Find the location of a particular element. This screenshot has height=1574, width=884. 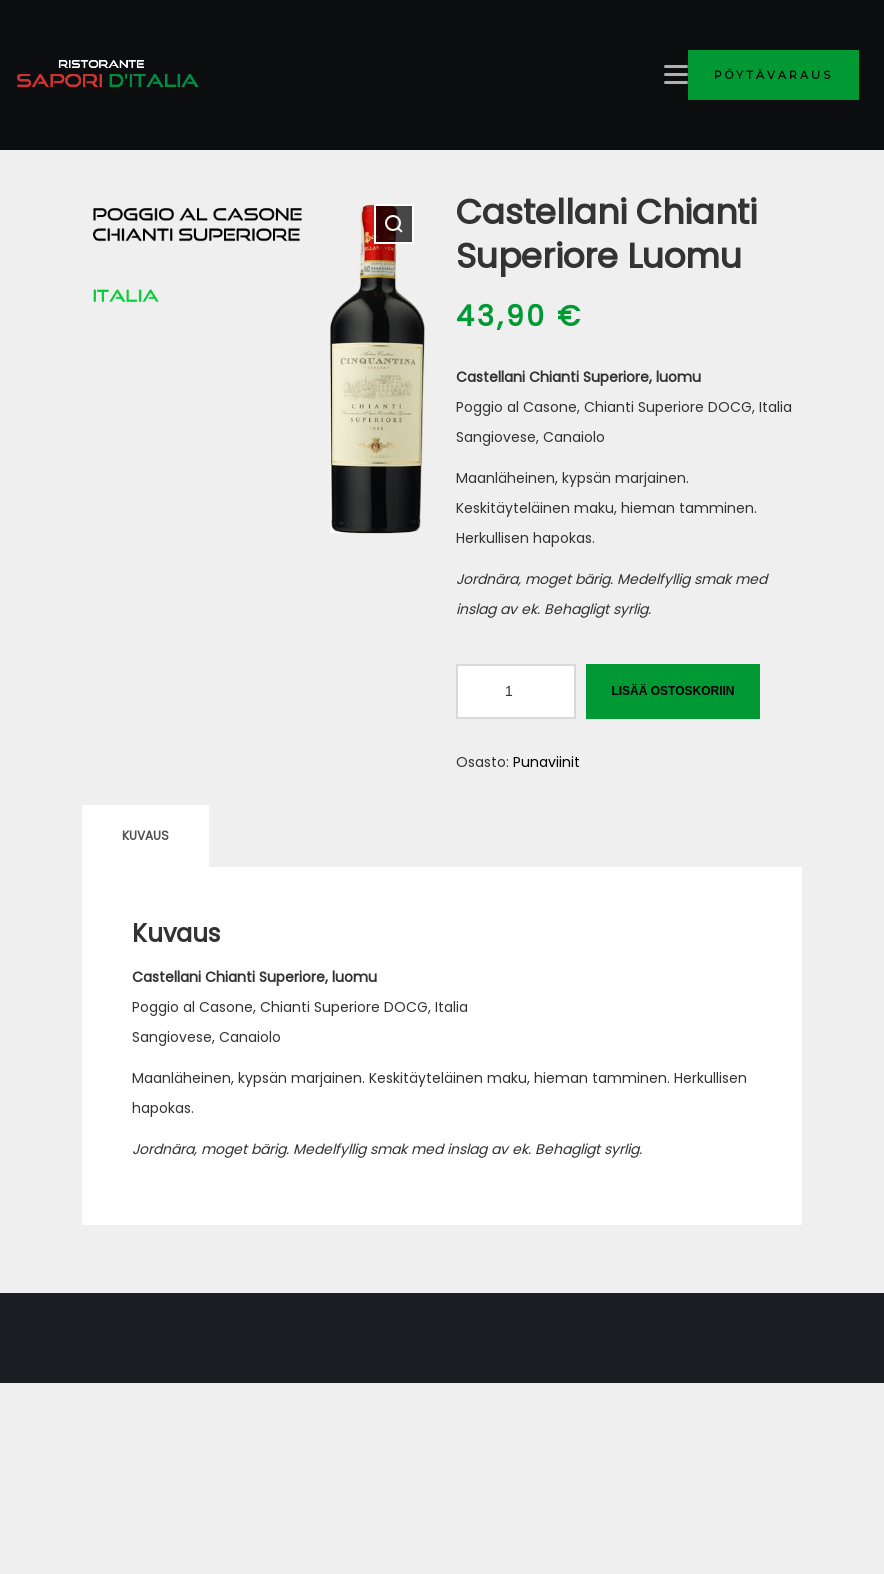

Kuvaus [tab] is located at coordinates (145, 835).